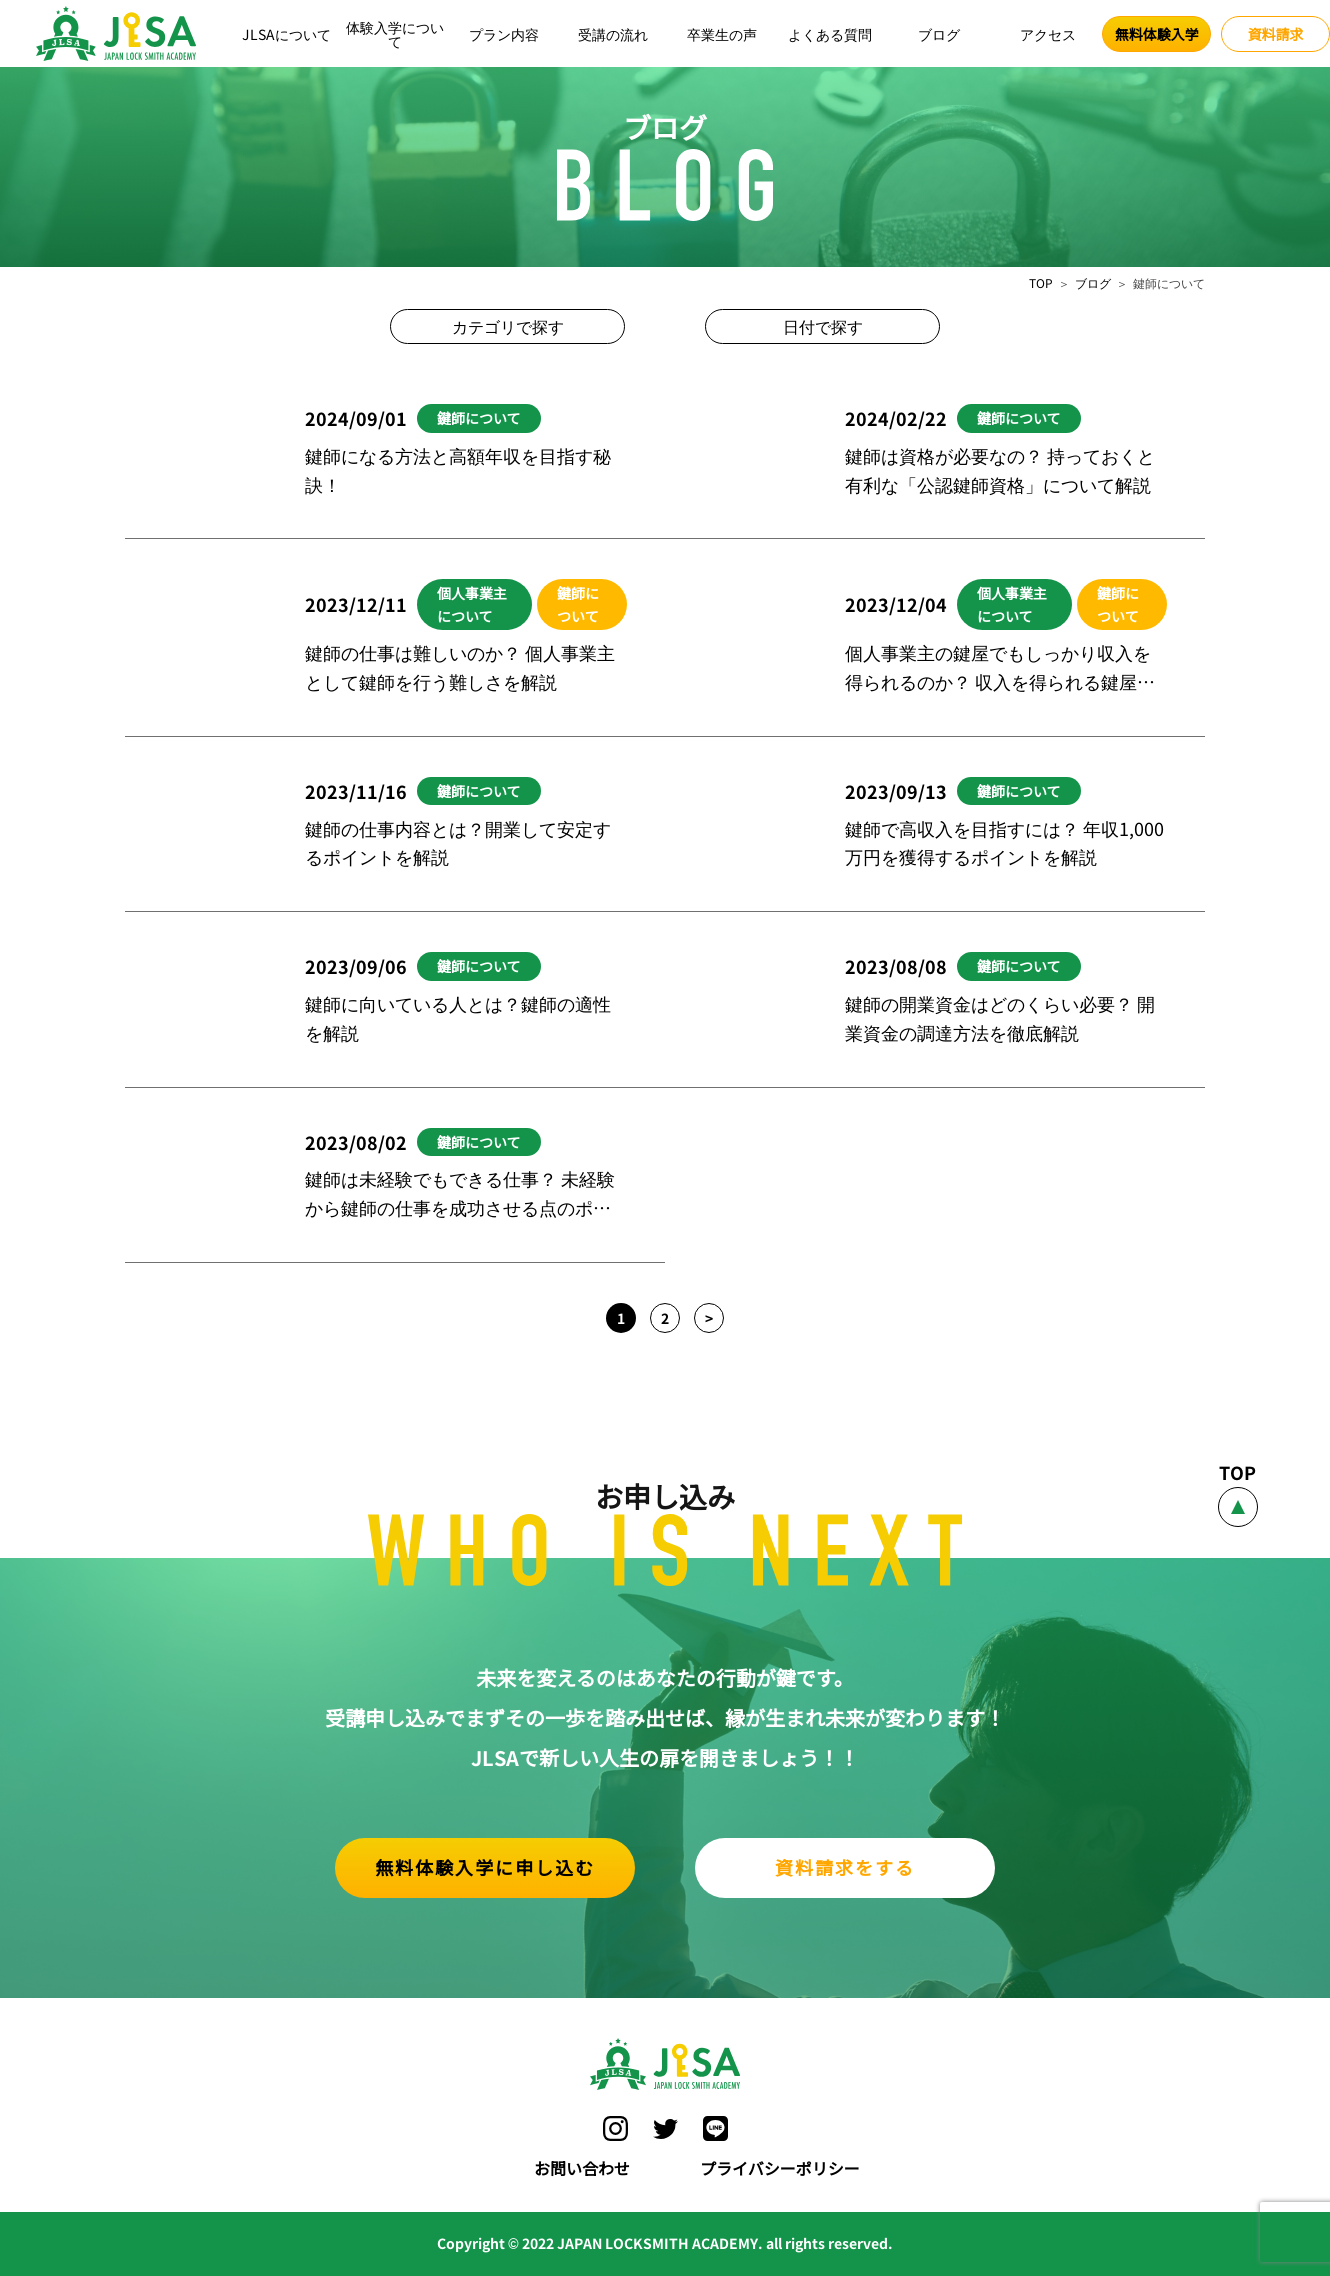  I want to click on お問い合わせ, so click(582, 2168).